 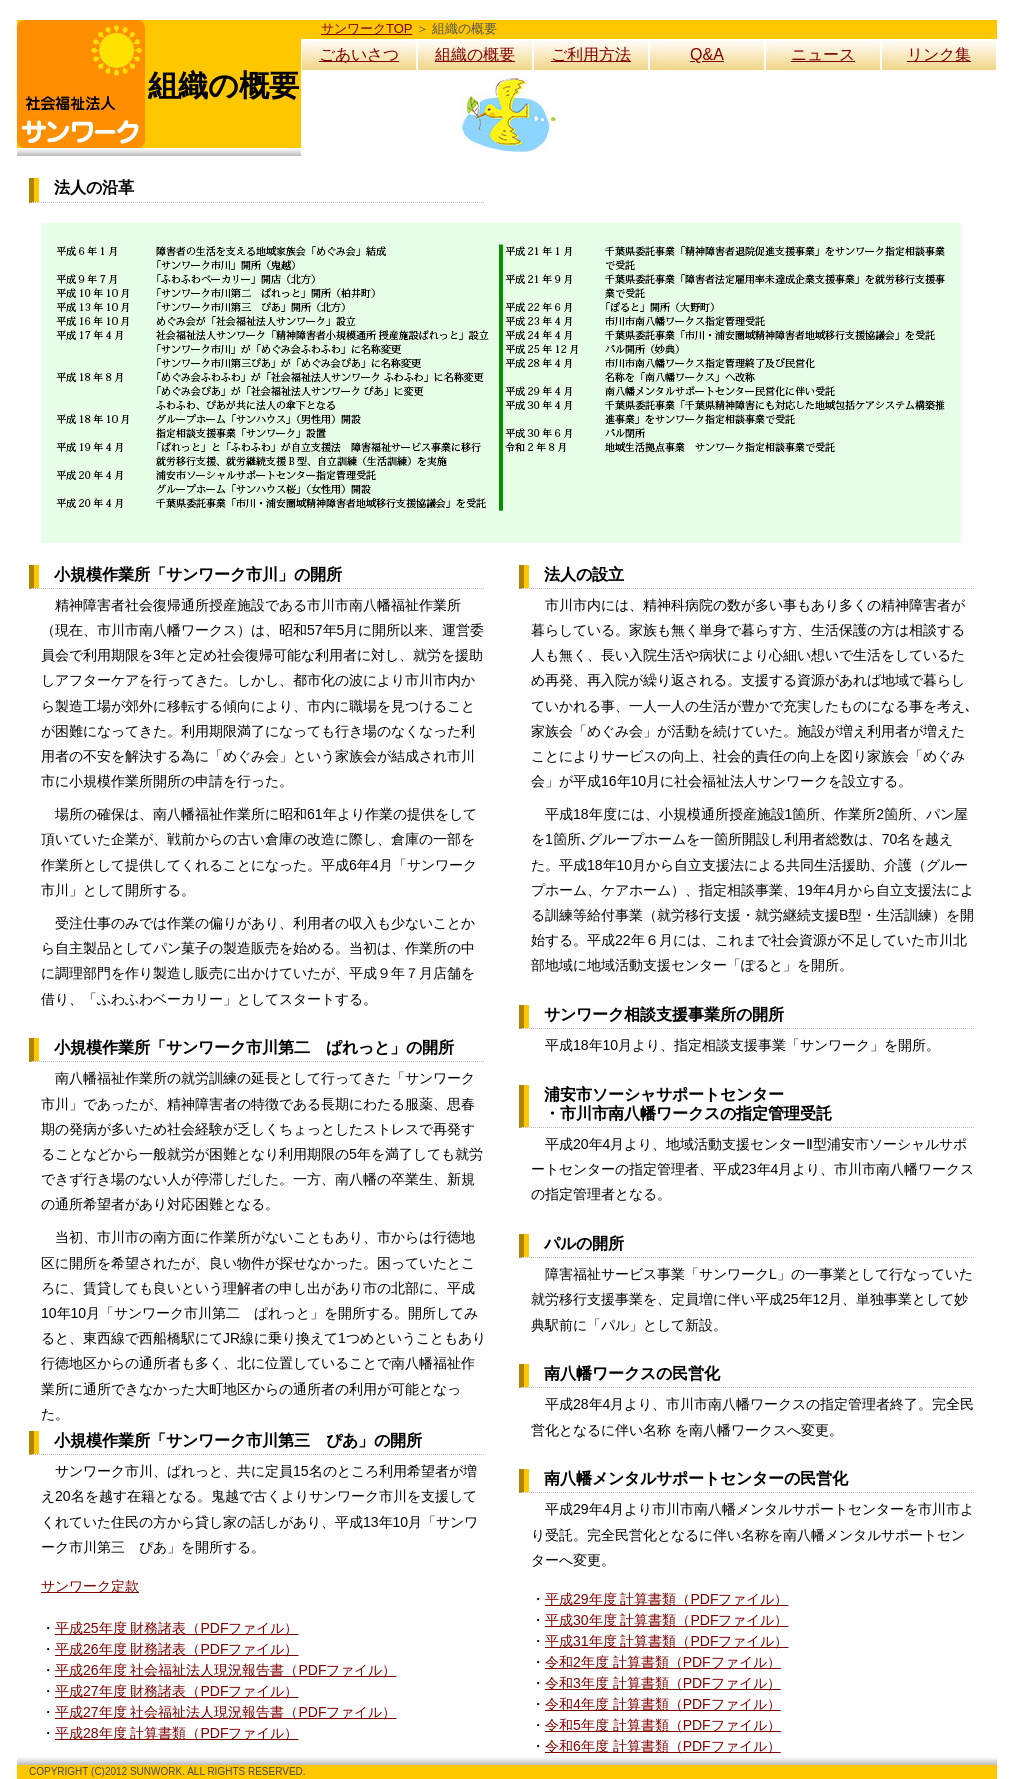 What do you see at coordinates (366, 28) in the screenshot?
I see `サンワークTOP` at bounding box center [366, 28].